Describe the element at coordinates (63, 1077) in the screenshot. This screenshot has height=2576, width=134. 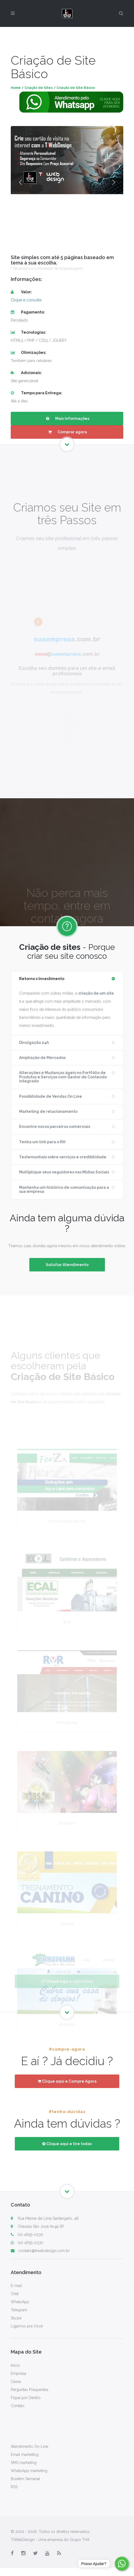
I see `Alterações e Mudanças ágeis no Portfólio de Produtos e Serviços com integrado` at that location.